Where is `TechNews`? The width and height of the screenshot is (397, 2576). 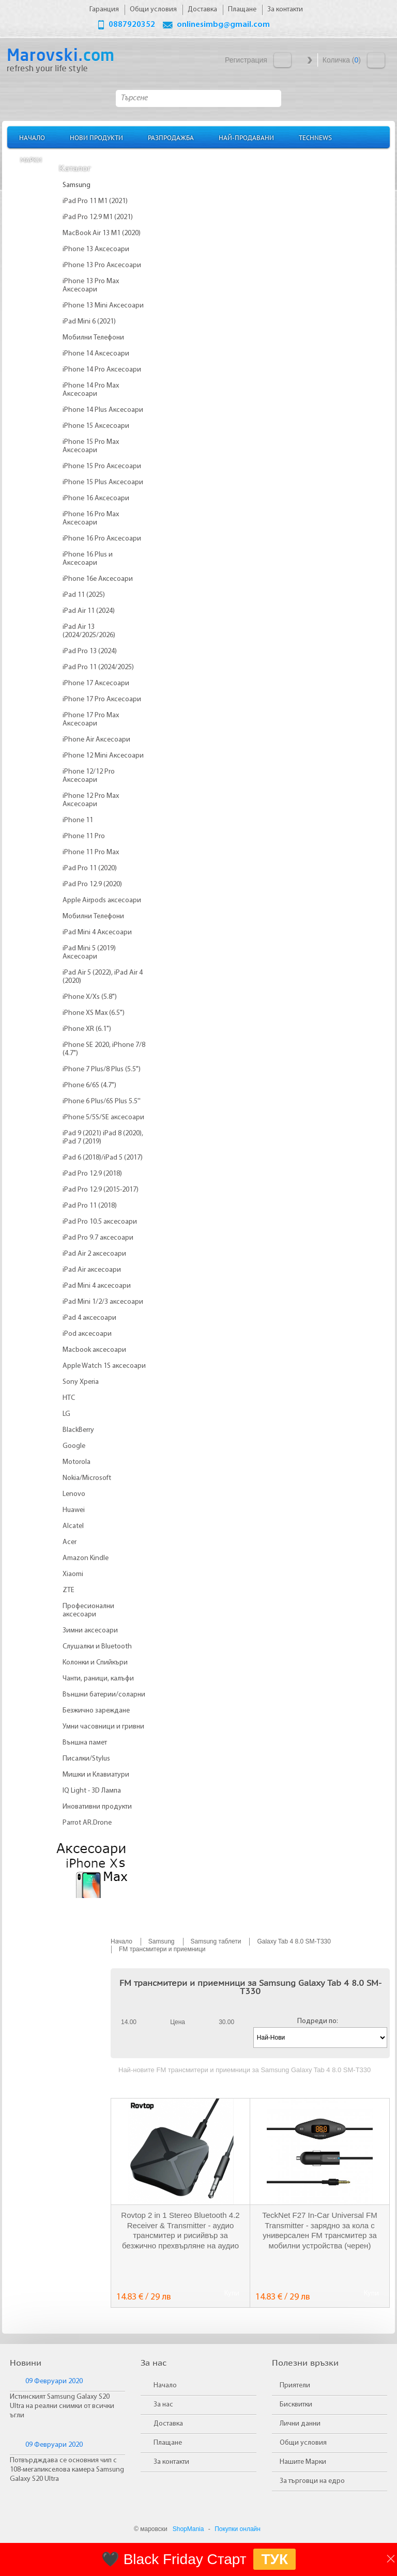 TechNews is located at coordinates (315, 137).